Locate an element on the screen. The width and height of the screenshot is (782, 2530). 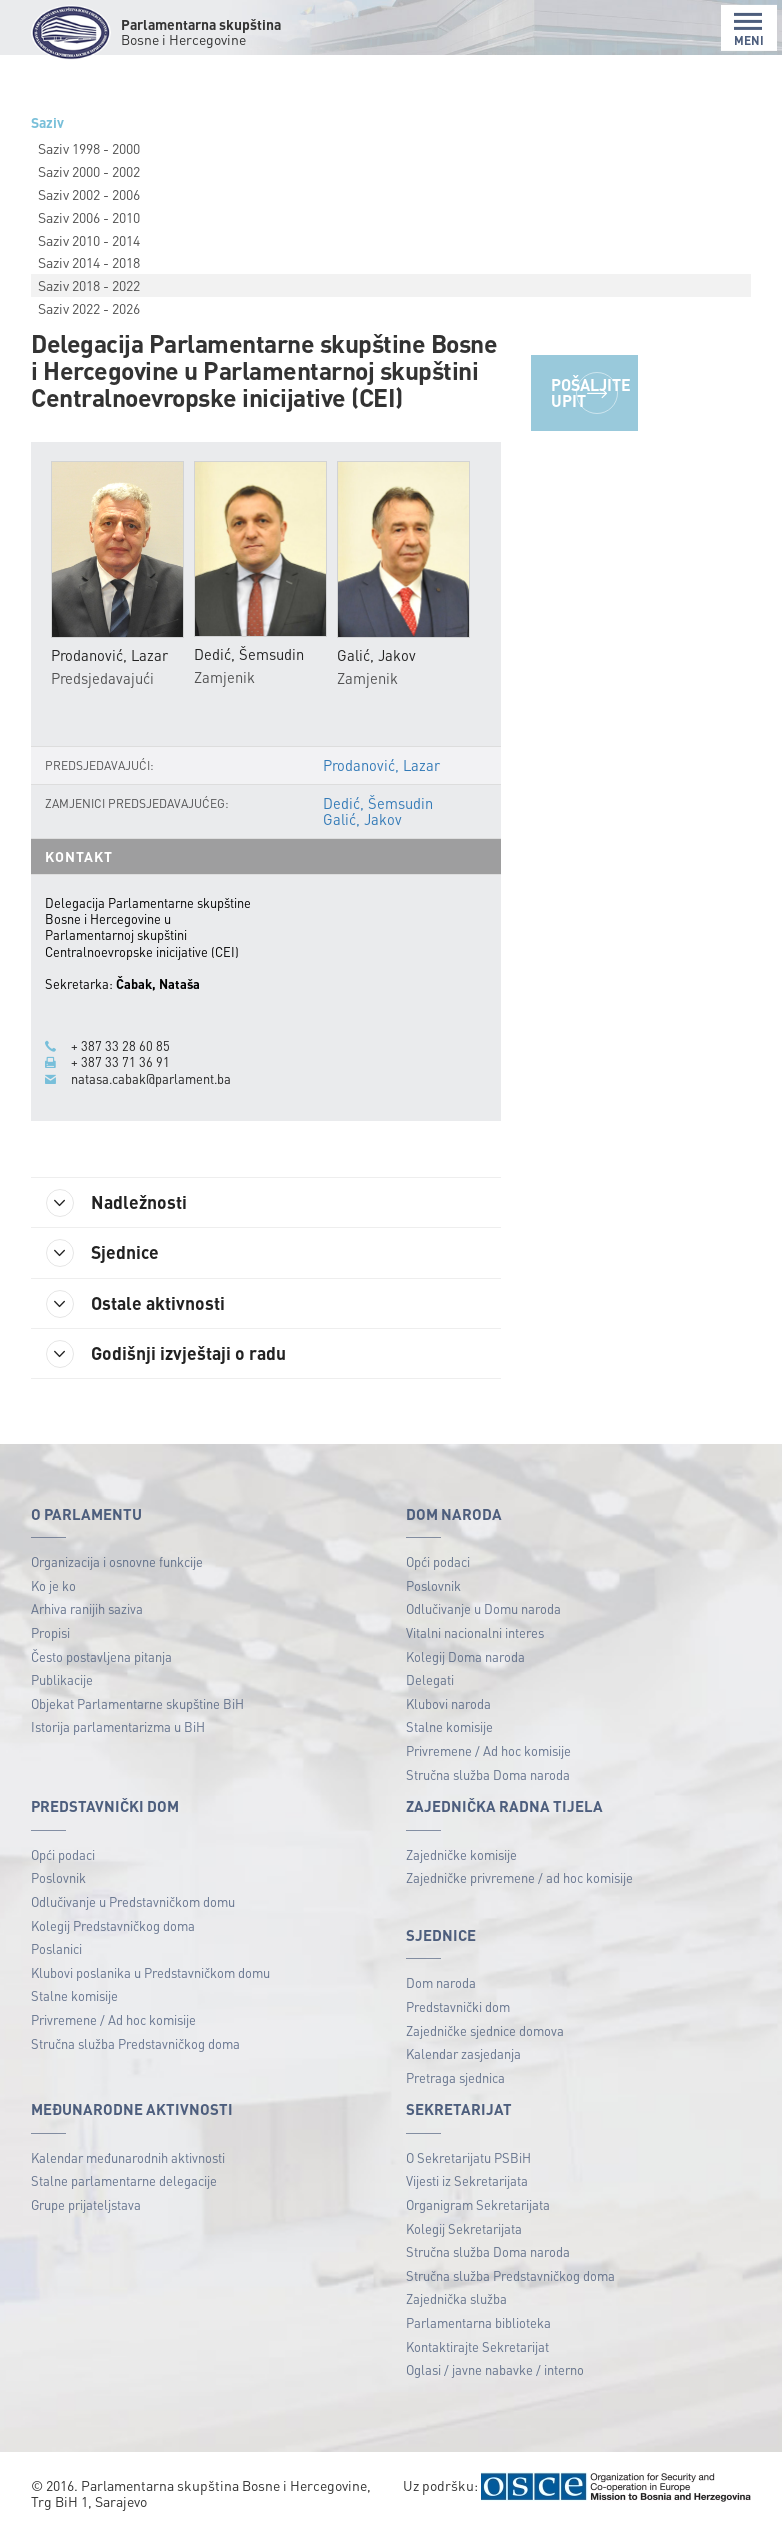
Zajednička služba is located at coordinates (456, 2298).